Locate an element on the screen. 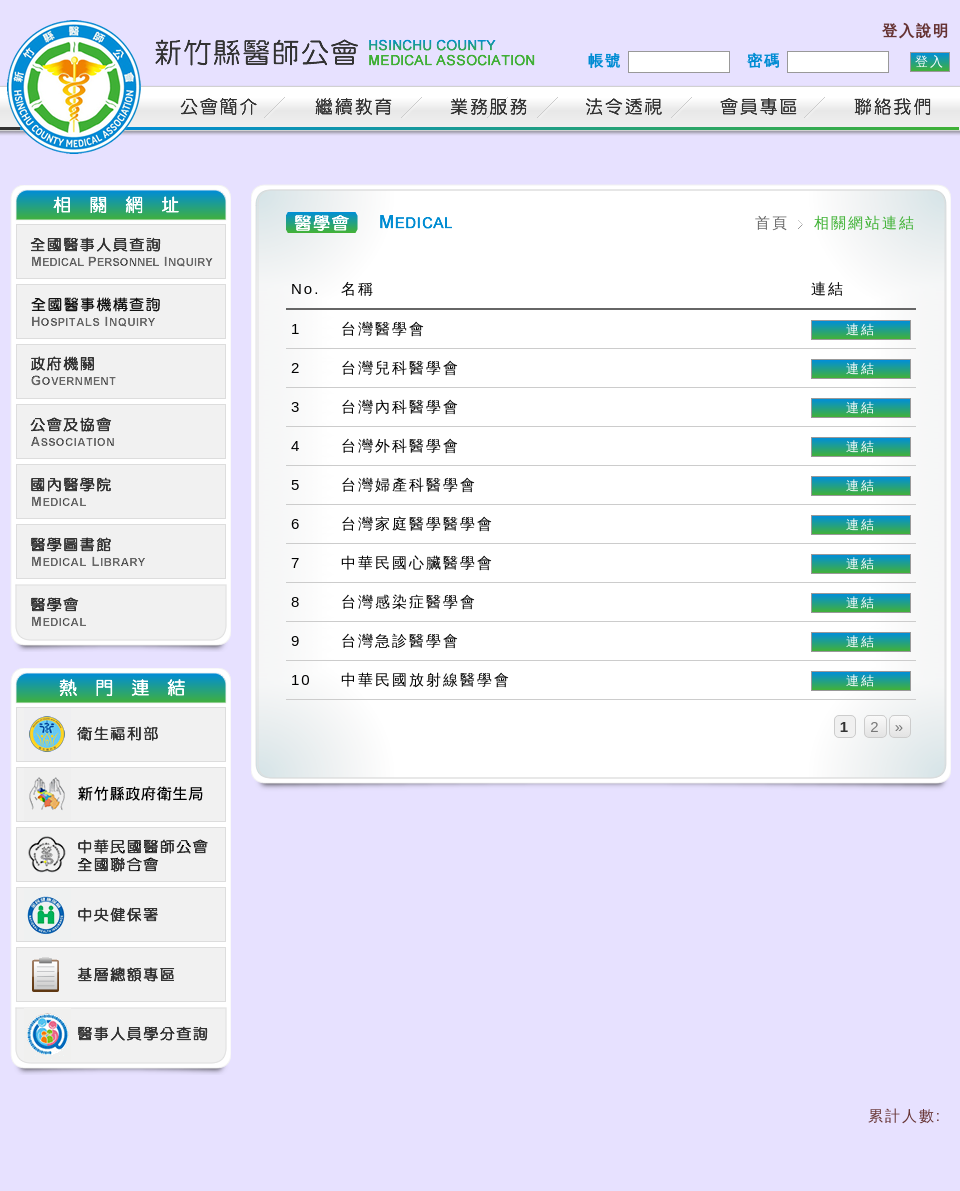 Image resolution: width=960 pixels, height=1191 pixels. 會員專區 is located at coordinates (762, 109).